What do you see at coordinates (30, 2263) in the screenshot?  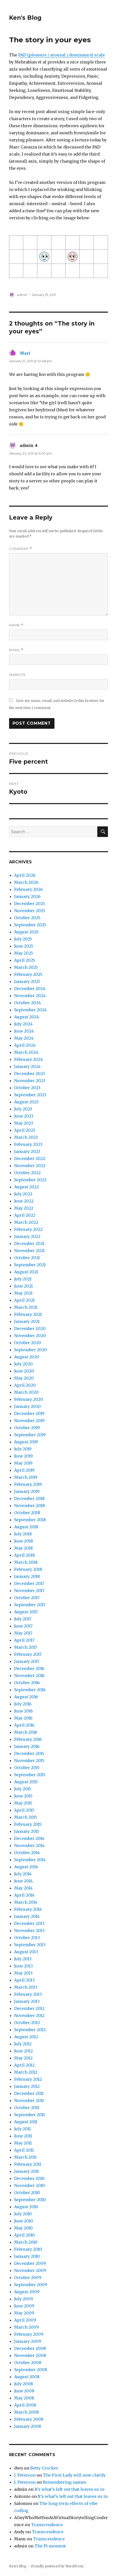 I see `December 2009` at bounding box center [30, 2263].